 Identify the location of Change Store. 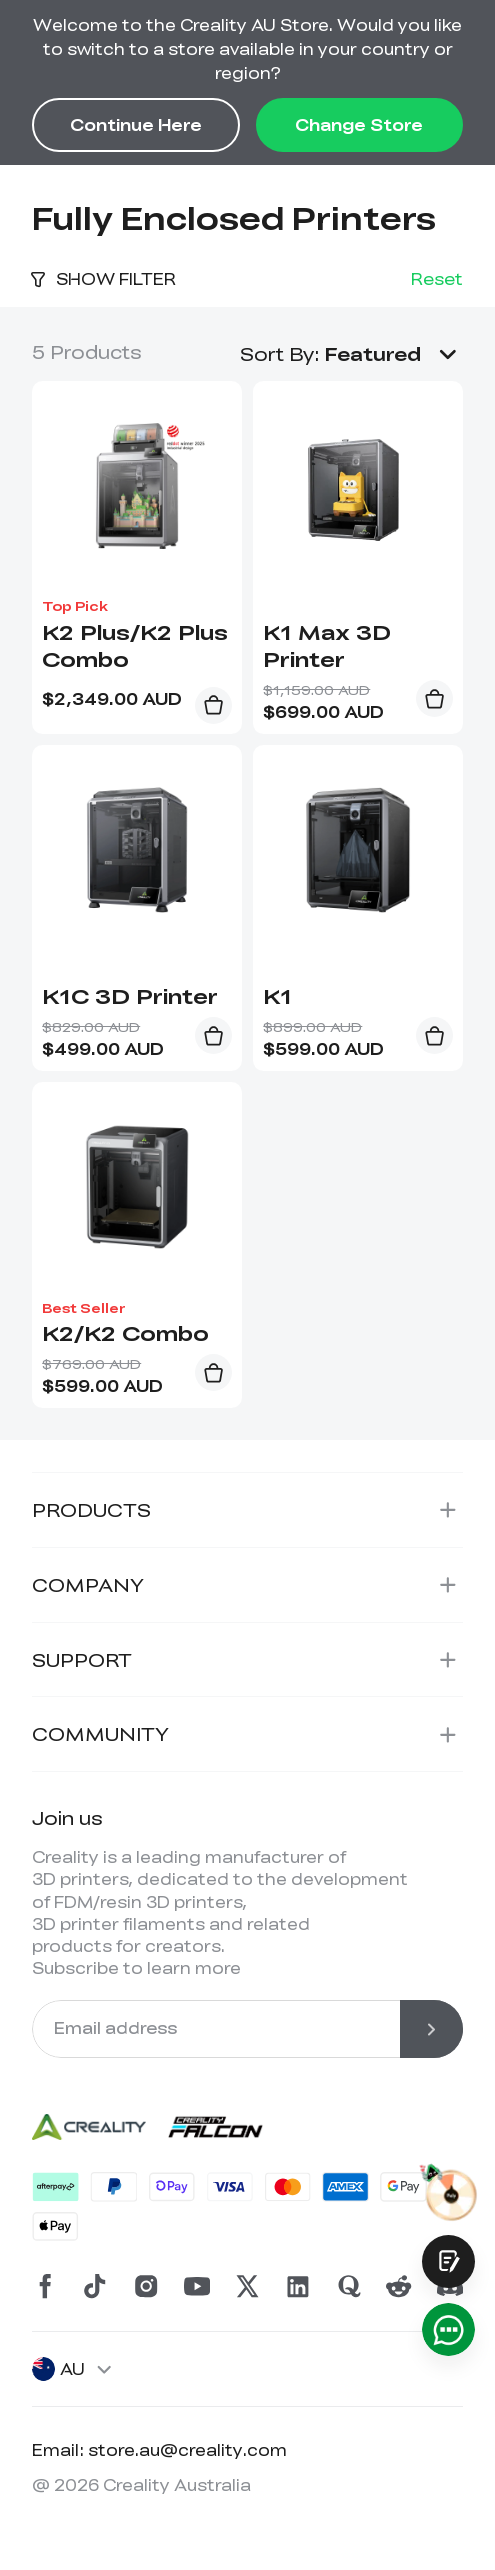
(359, 124).